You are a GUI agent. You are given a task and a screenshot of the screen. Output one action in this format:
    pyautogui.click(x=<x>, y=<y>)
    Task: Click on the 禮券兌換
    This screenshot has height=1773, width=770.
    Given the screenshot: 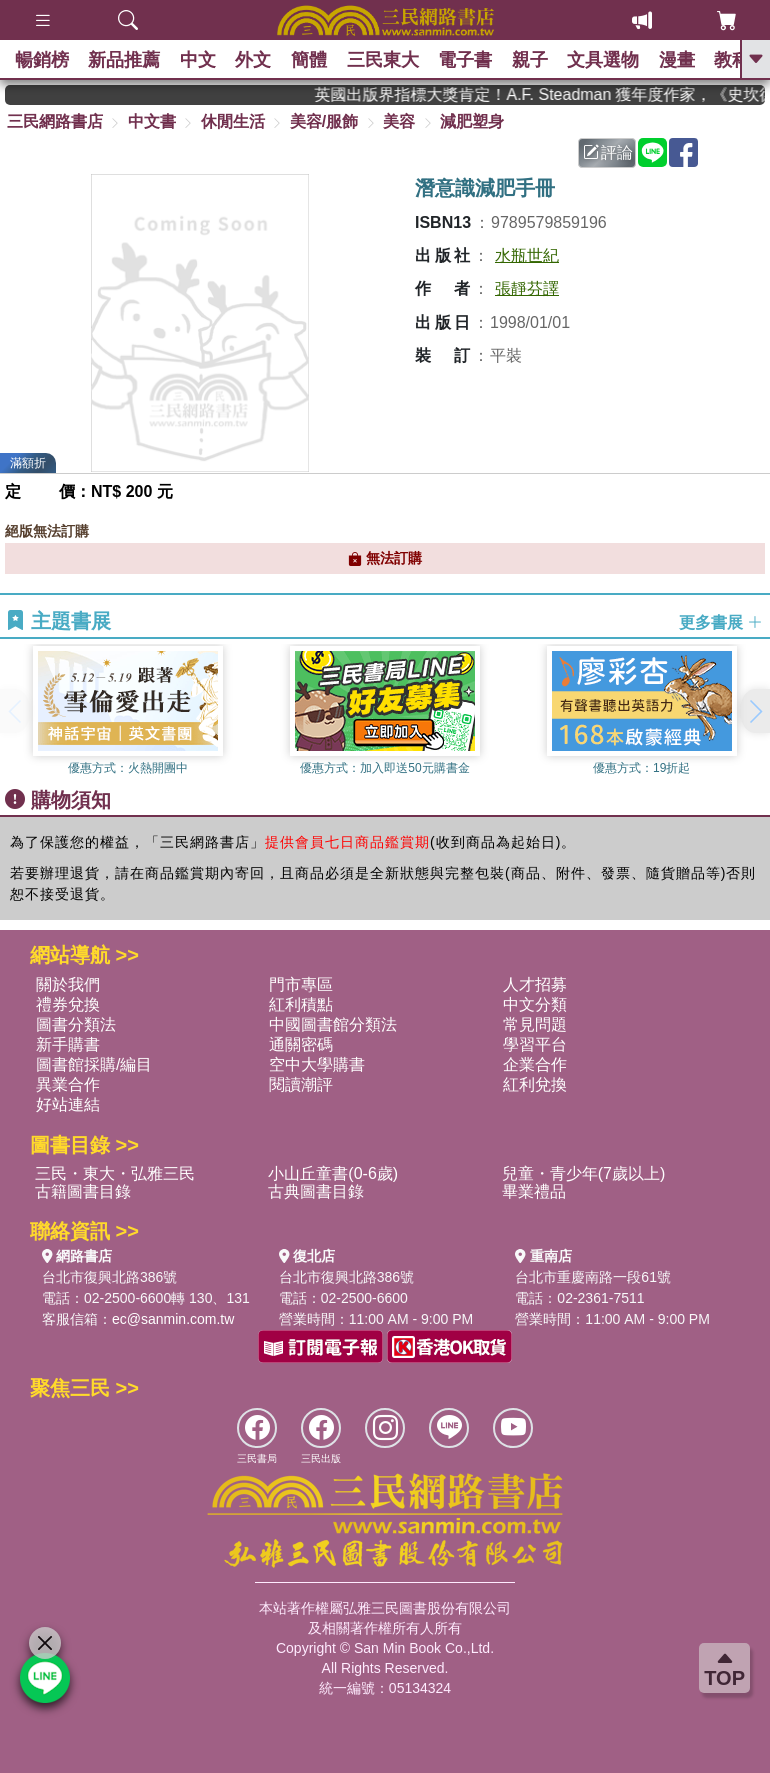 What is the action you would take?
    pyautogui.click(x=68, y=1004)
    